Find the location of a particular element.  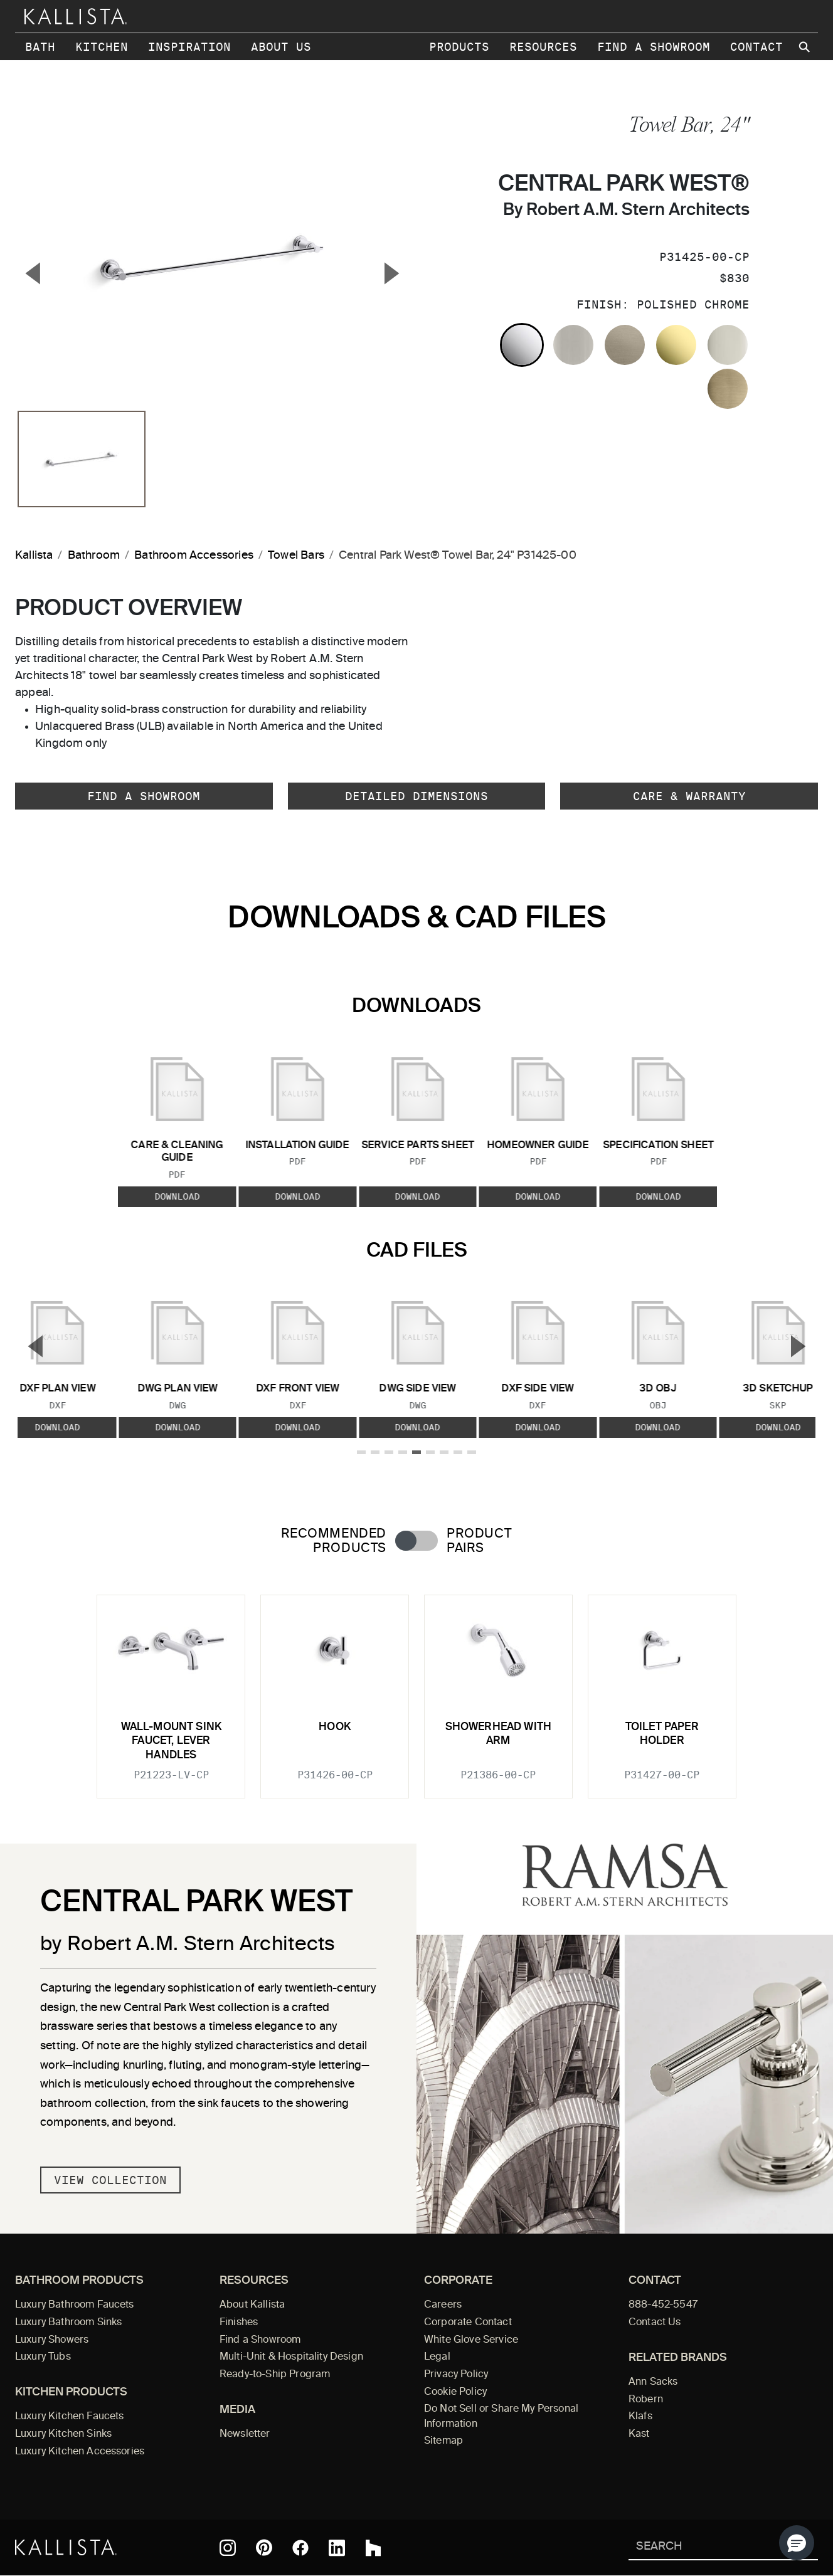

Bathroom is located at coordinates (94, 555).